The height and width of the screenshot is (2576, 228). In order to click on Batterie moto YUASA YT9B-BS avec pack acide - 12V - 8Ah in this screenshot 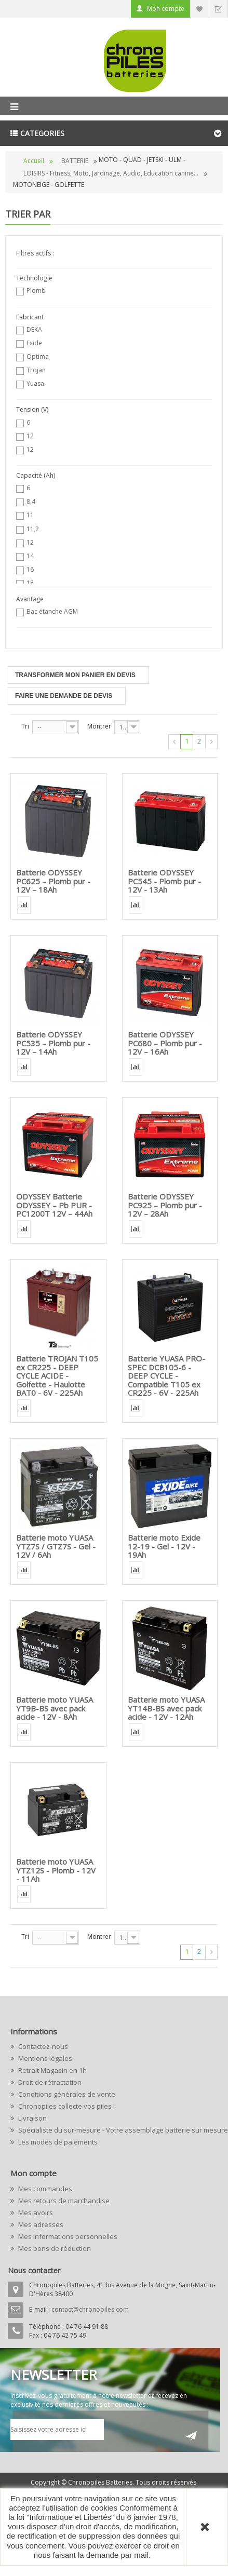, I will do `click(54, 1708)`.